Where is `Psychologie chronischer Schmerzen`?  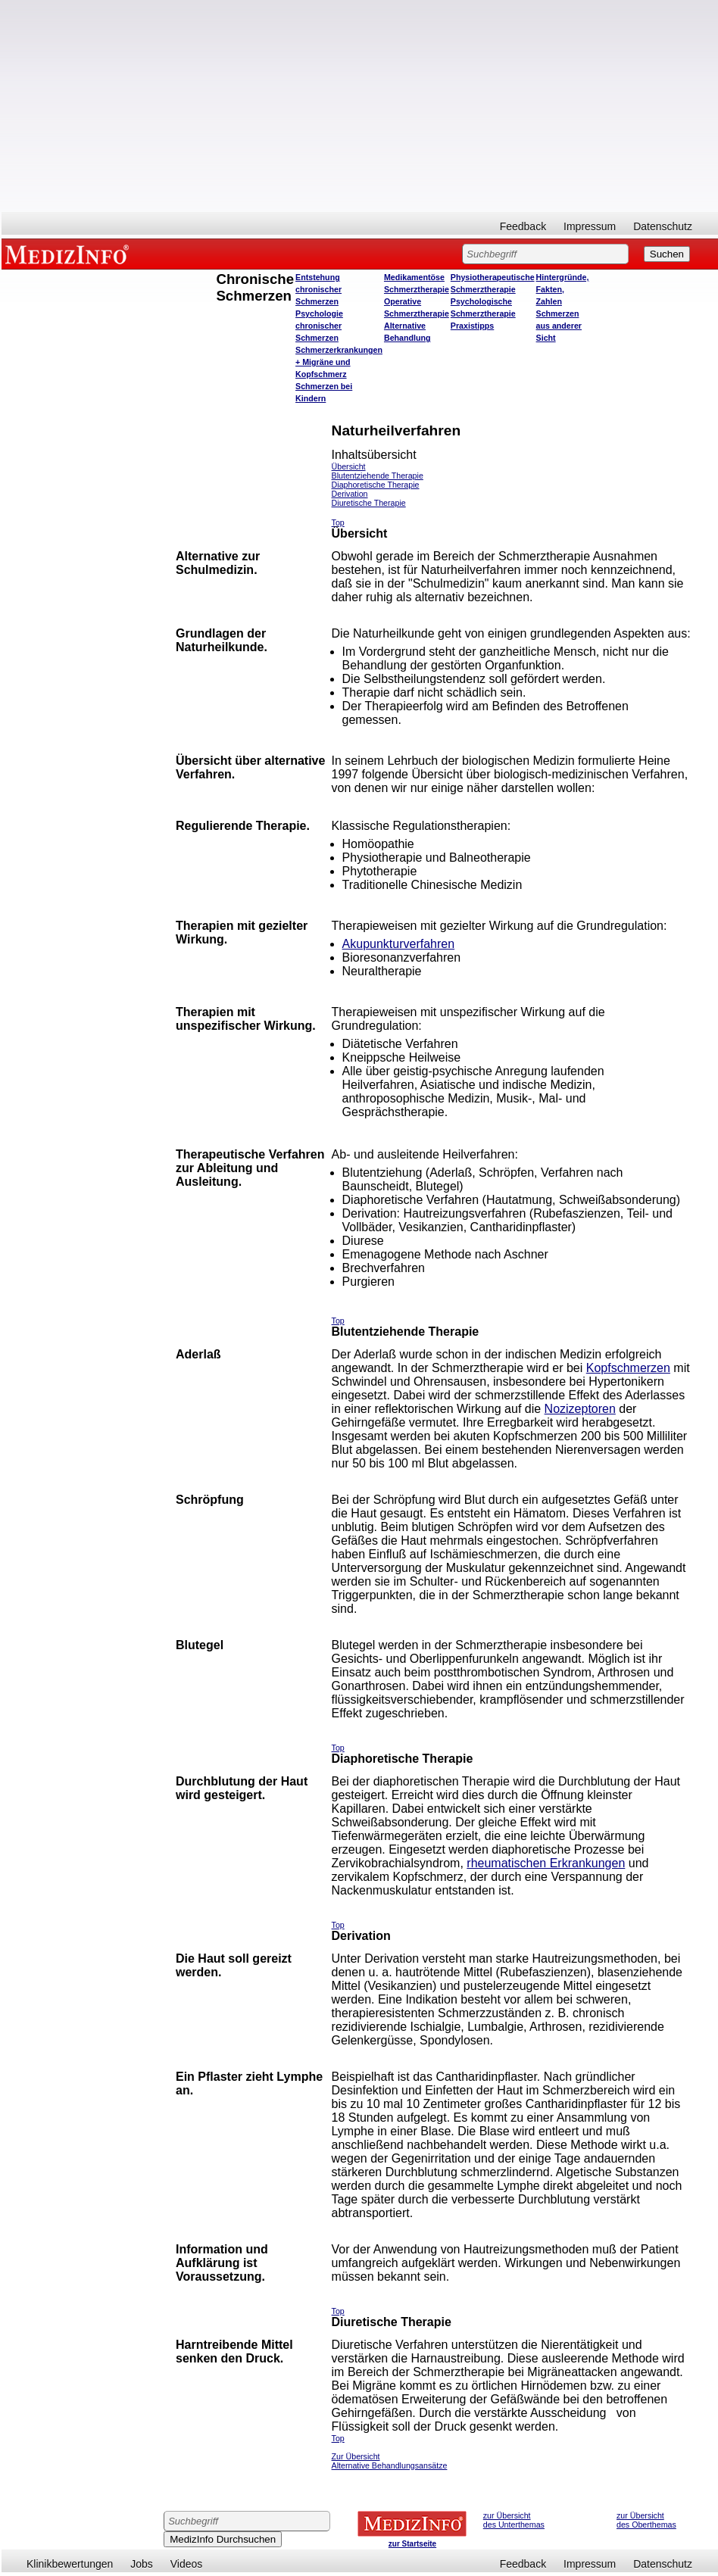
Psychologie chronischer Schmerzen is located at coordinates (319, 325).